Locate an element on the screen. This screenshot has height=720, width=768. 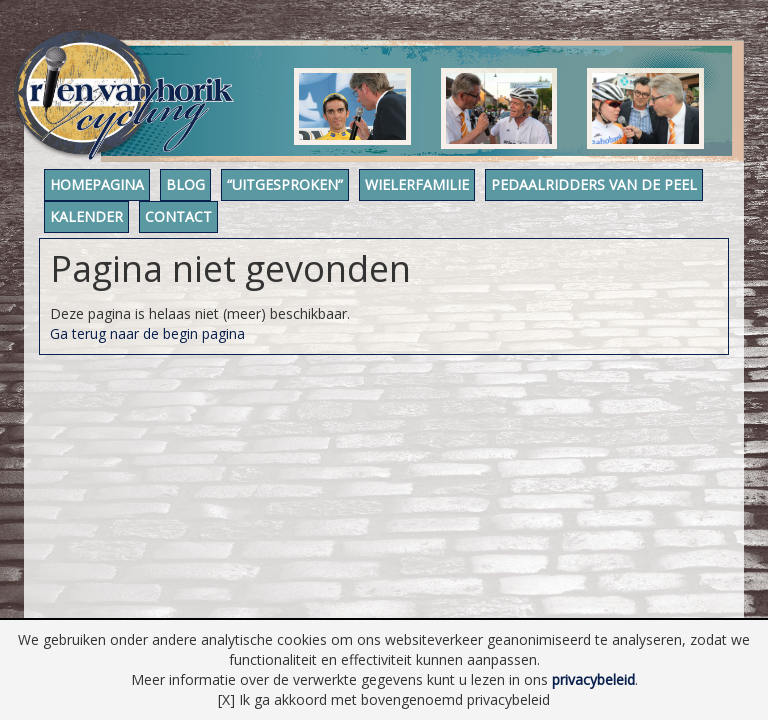
Wielerfamilie is located at coordinates (487, 194).